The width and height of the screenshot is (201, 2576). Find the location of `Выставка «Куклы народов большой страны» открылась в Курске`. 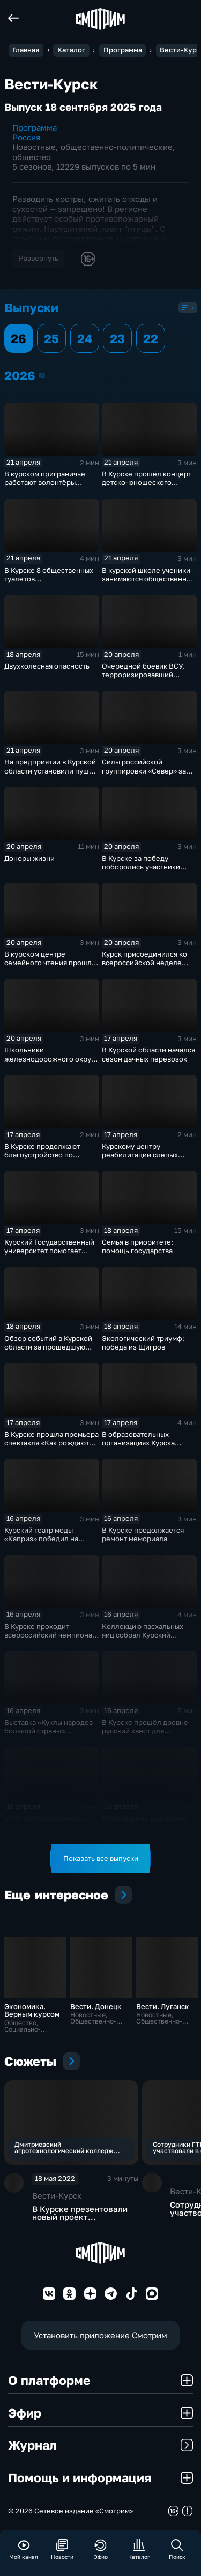

Выставка «Куклы народов большой страны» открылась в Курске is located at coordinates (48, 1731).